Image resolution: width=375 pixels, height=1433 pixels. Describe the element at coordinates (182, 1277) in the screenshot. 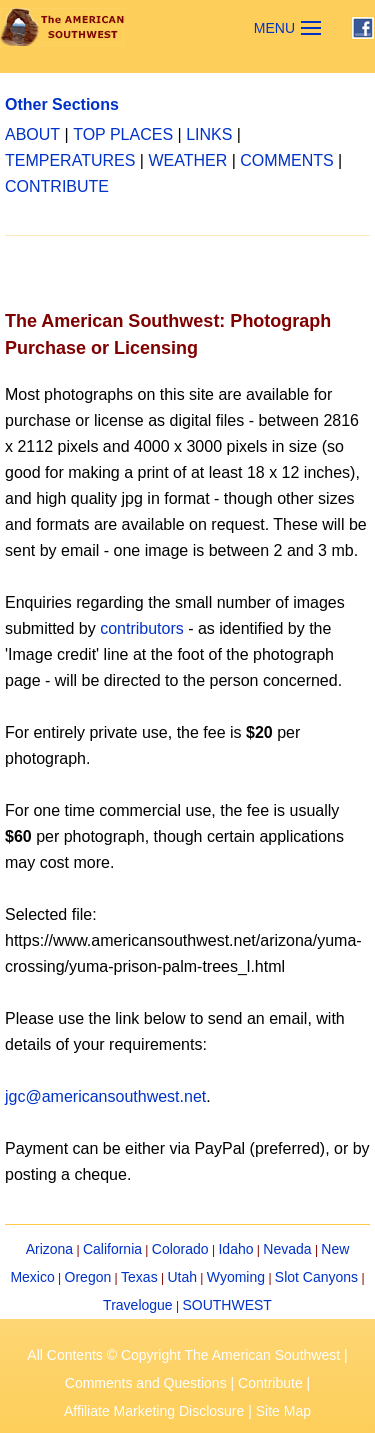

I see `Utah` at that location.